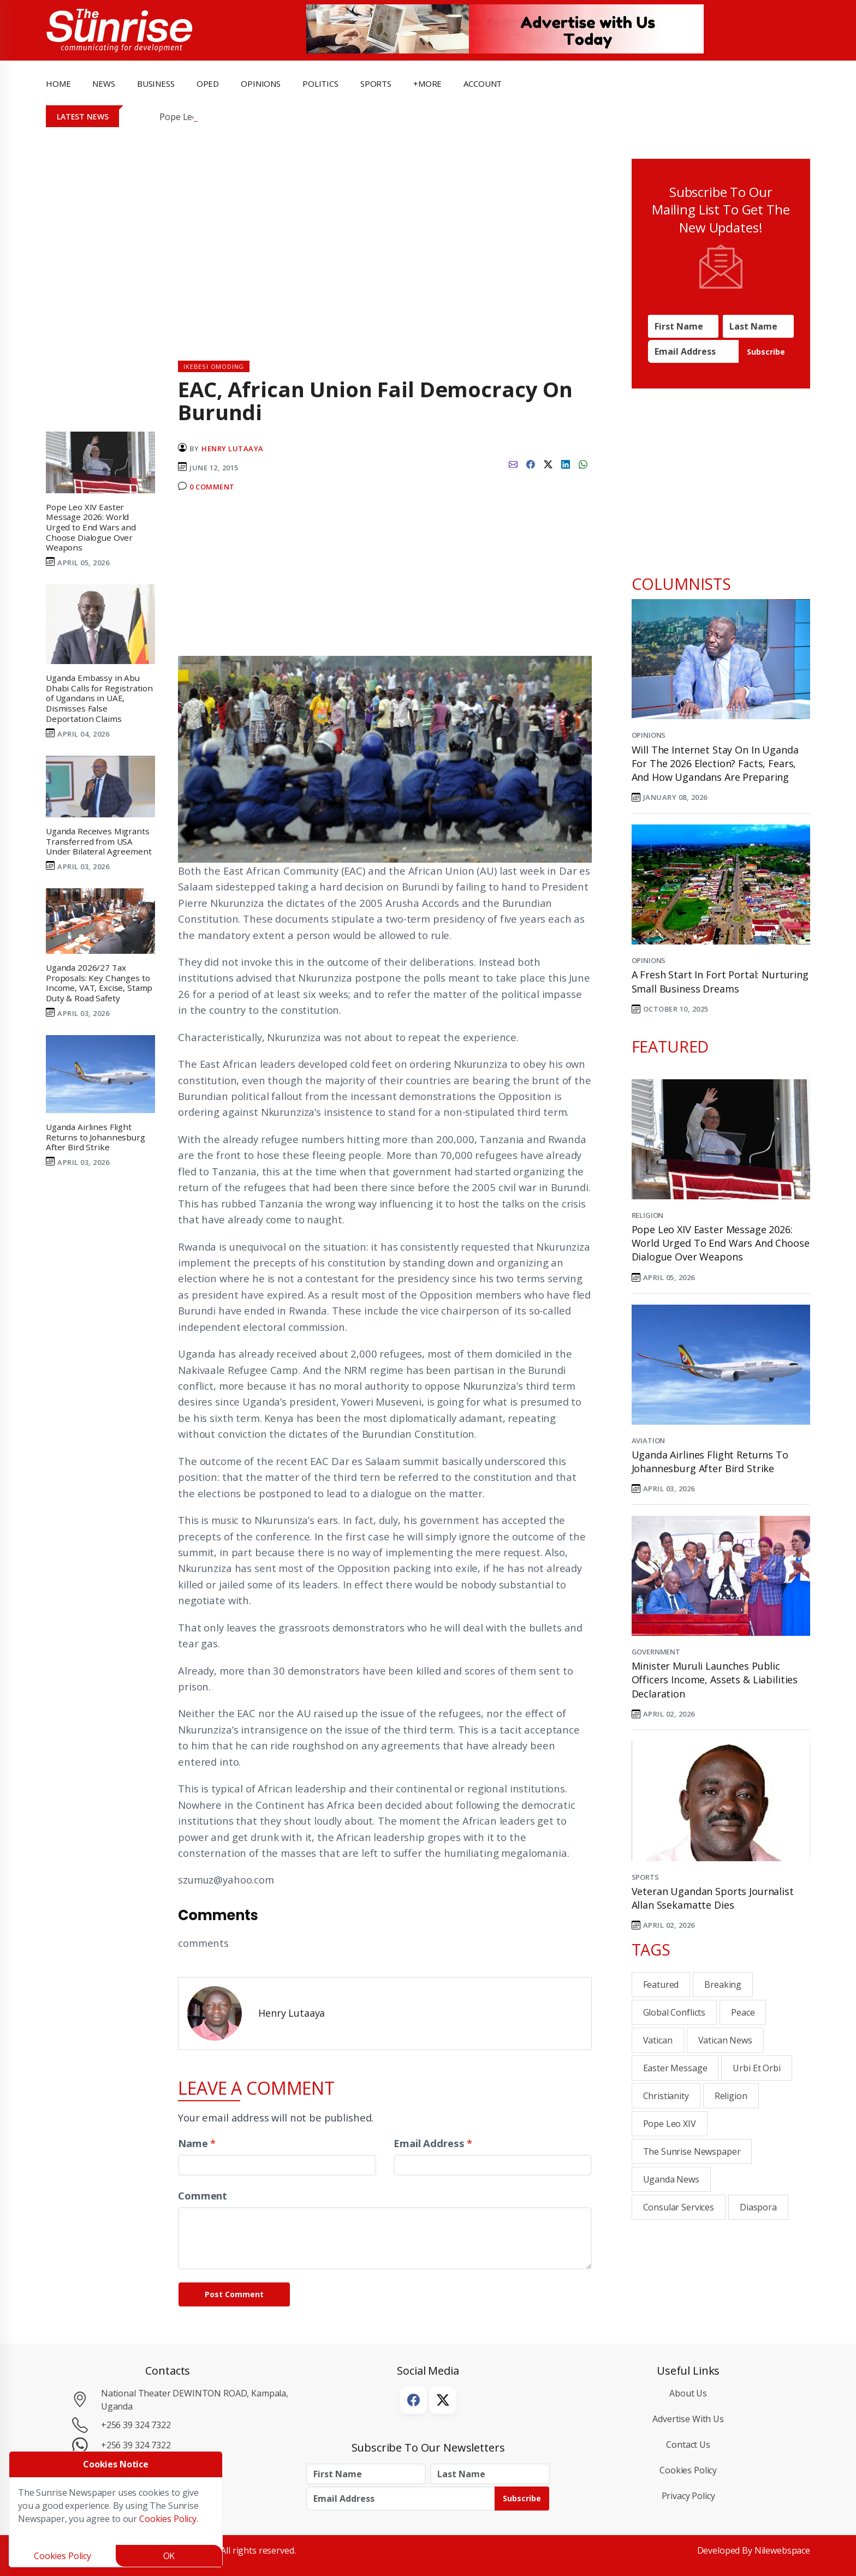  What do you see at coordinates (721, 1243) in the screenshot?
I see `Pope Leo XIV Easter Message 2026: World Urged to End Wars and Choose Dialogue Over Weapons` at bounding box center [721, 1243].